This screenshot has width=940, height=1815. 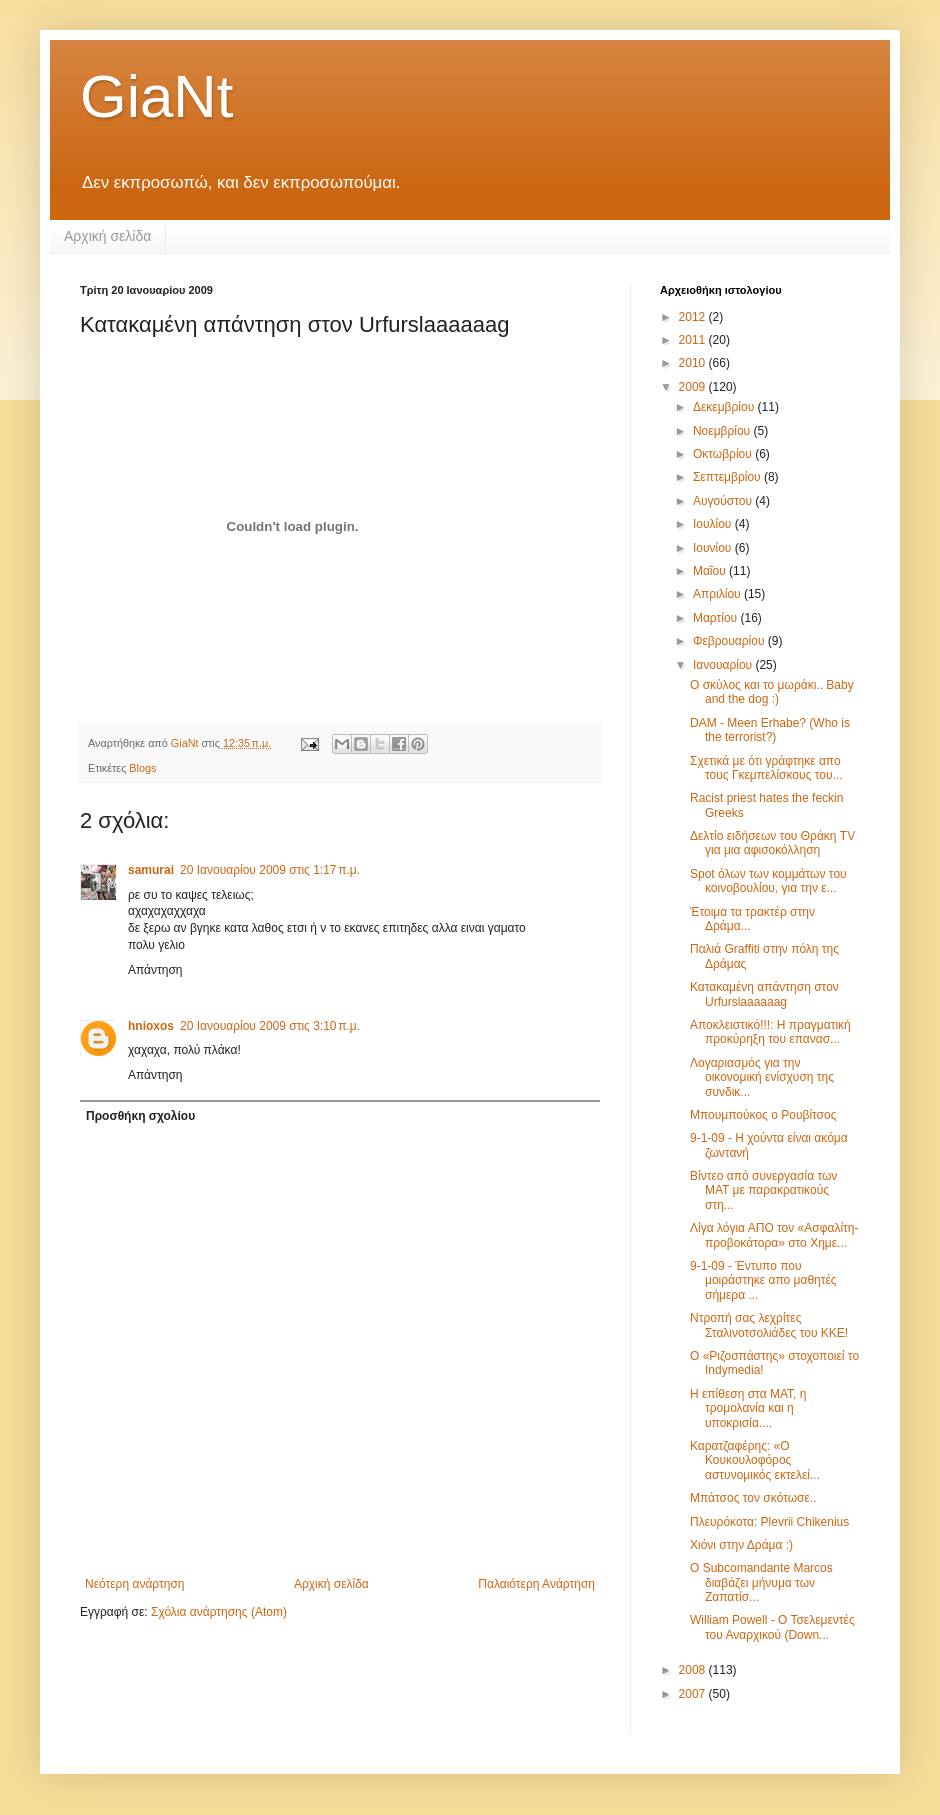 I want to click on Η επίθεση στα ΜΑΤ, η τρομολανία και η υποκρισία...., so click(x=748, y=1408).